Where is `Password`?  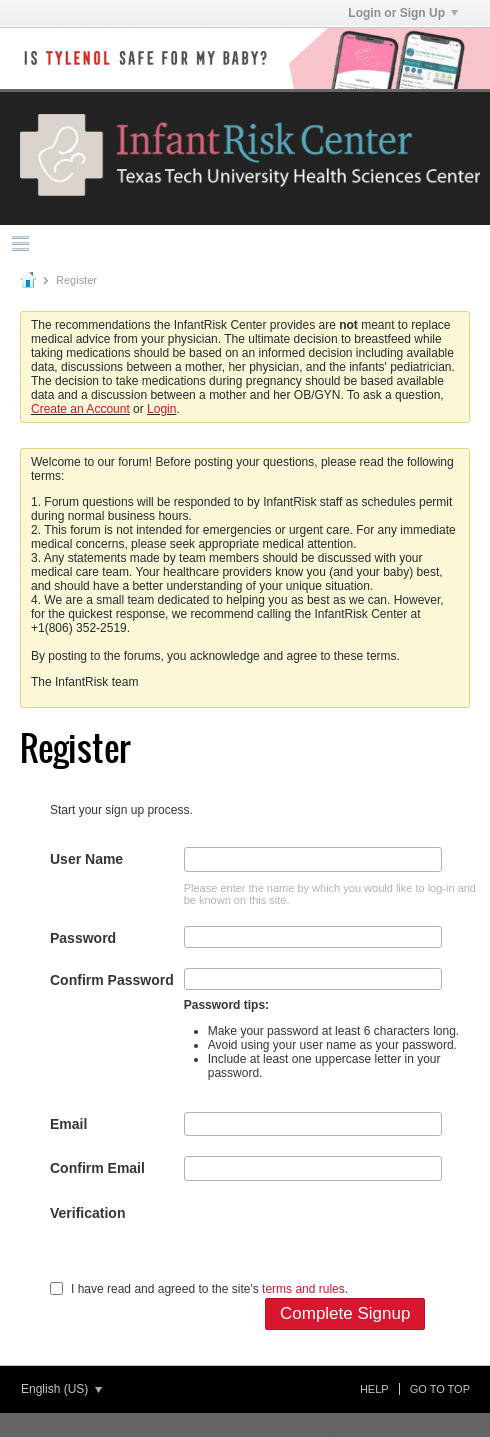
Password is located at coordinates (83, 938).